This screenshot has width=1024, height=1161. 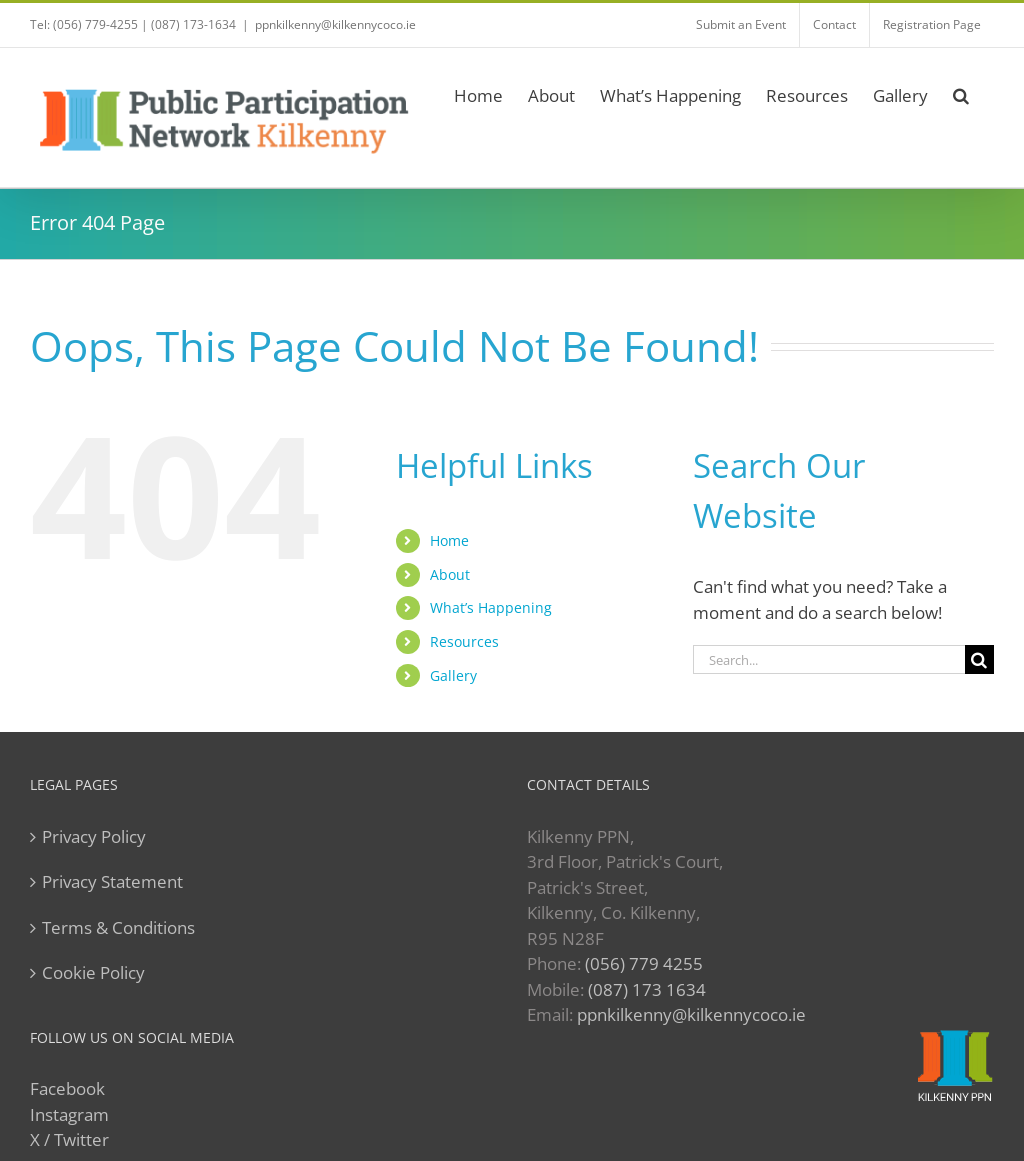 I want to click on (087) 173 1634, so click(x=647, y=989).